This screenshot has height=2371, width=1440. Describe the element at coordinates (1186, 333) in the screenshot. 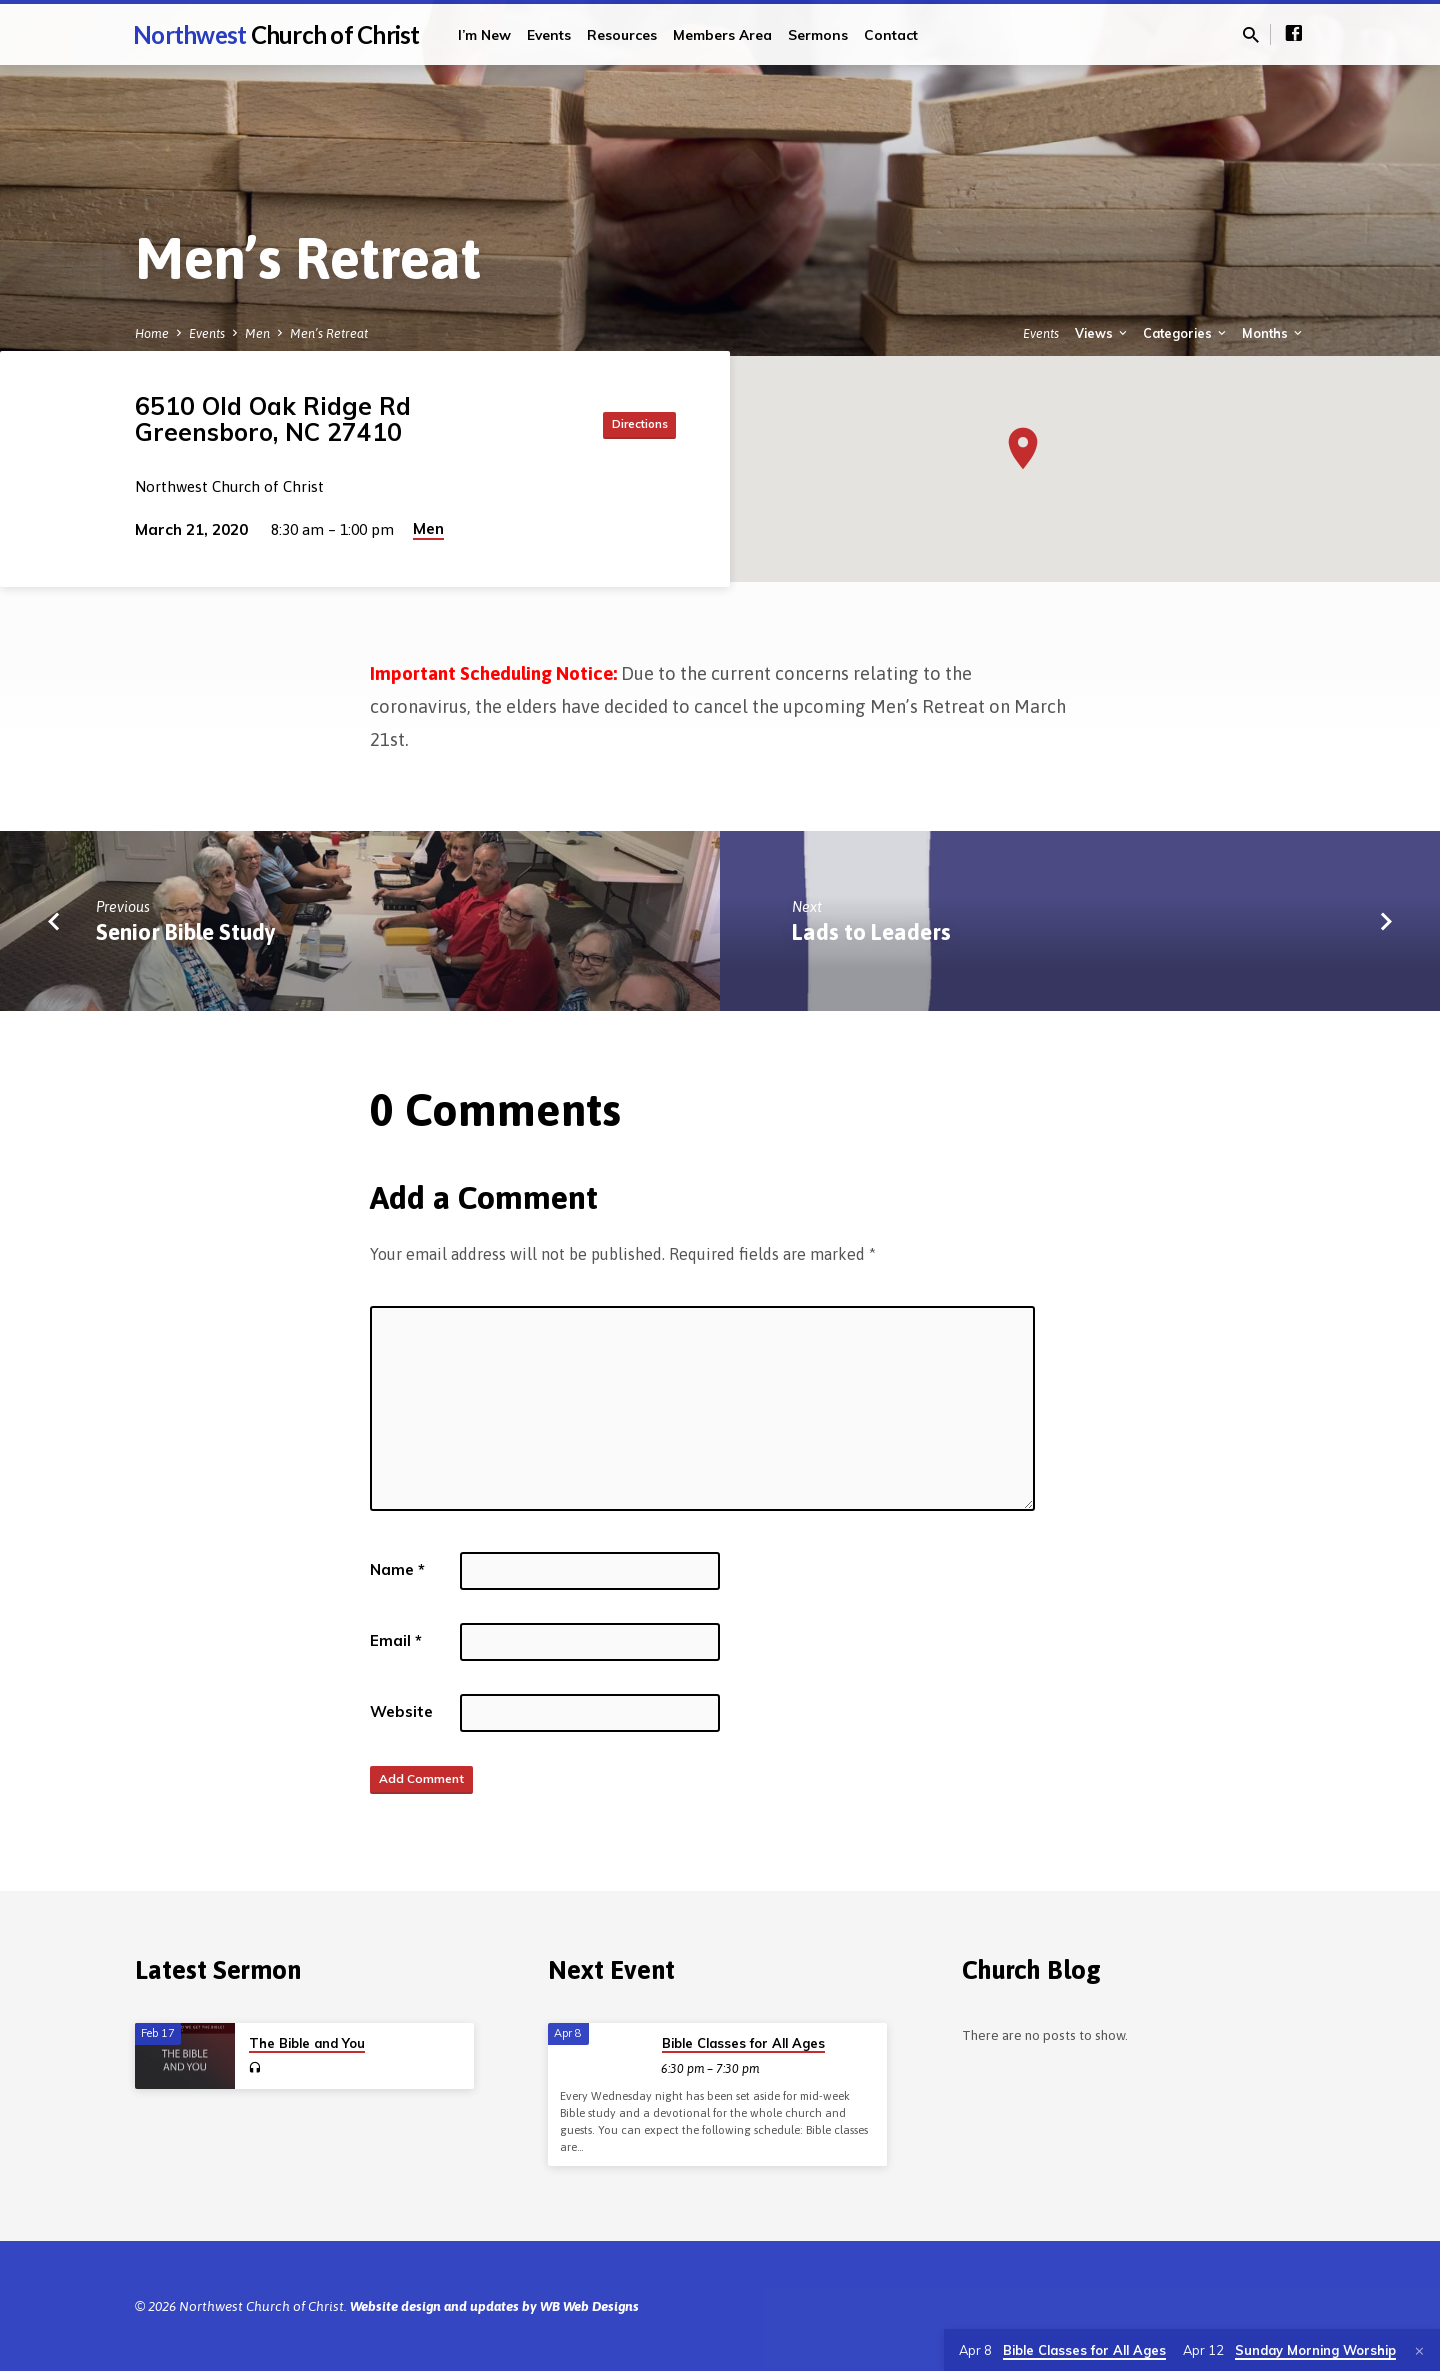

I see `Categories` at that location.